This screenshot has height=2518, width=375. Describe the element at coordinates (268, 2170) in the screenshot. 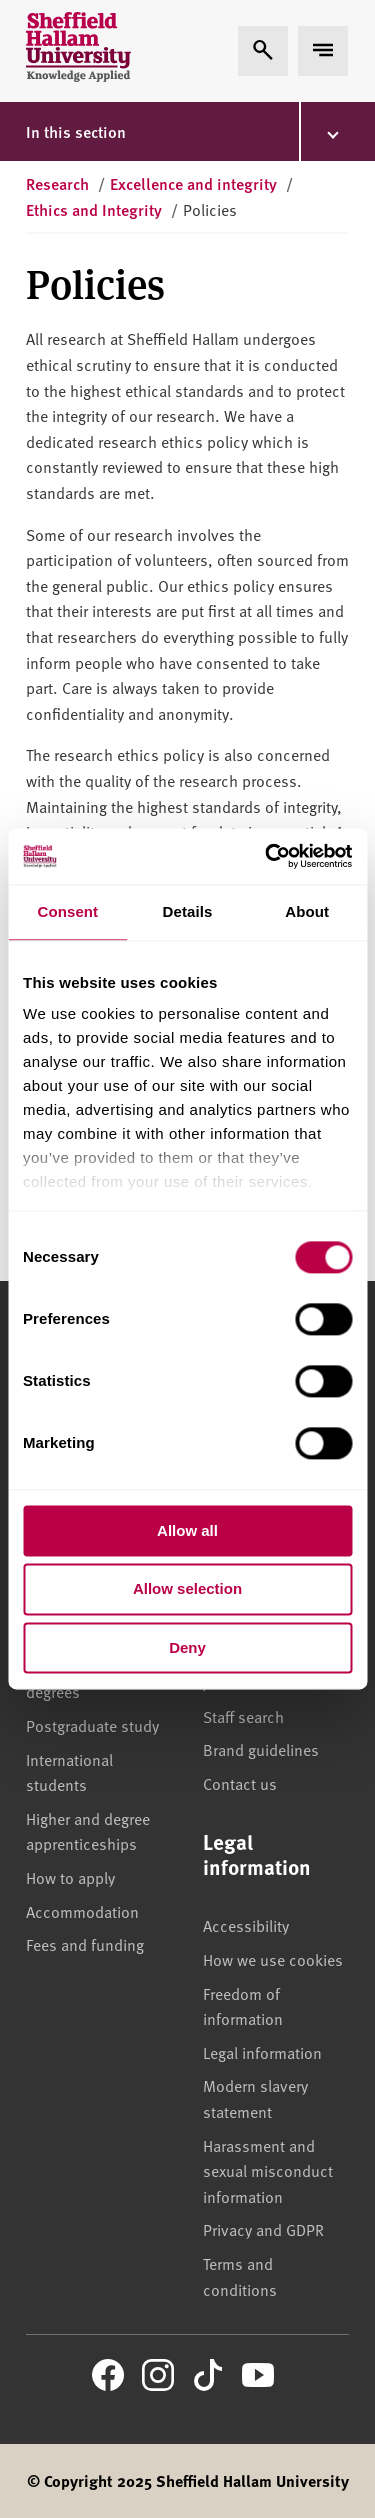

I see `Harassment and sexual misconduct information` at that location.